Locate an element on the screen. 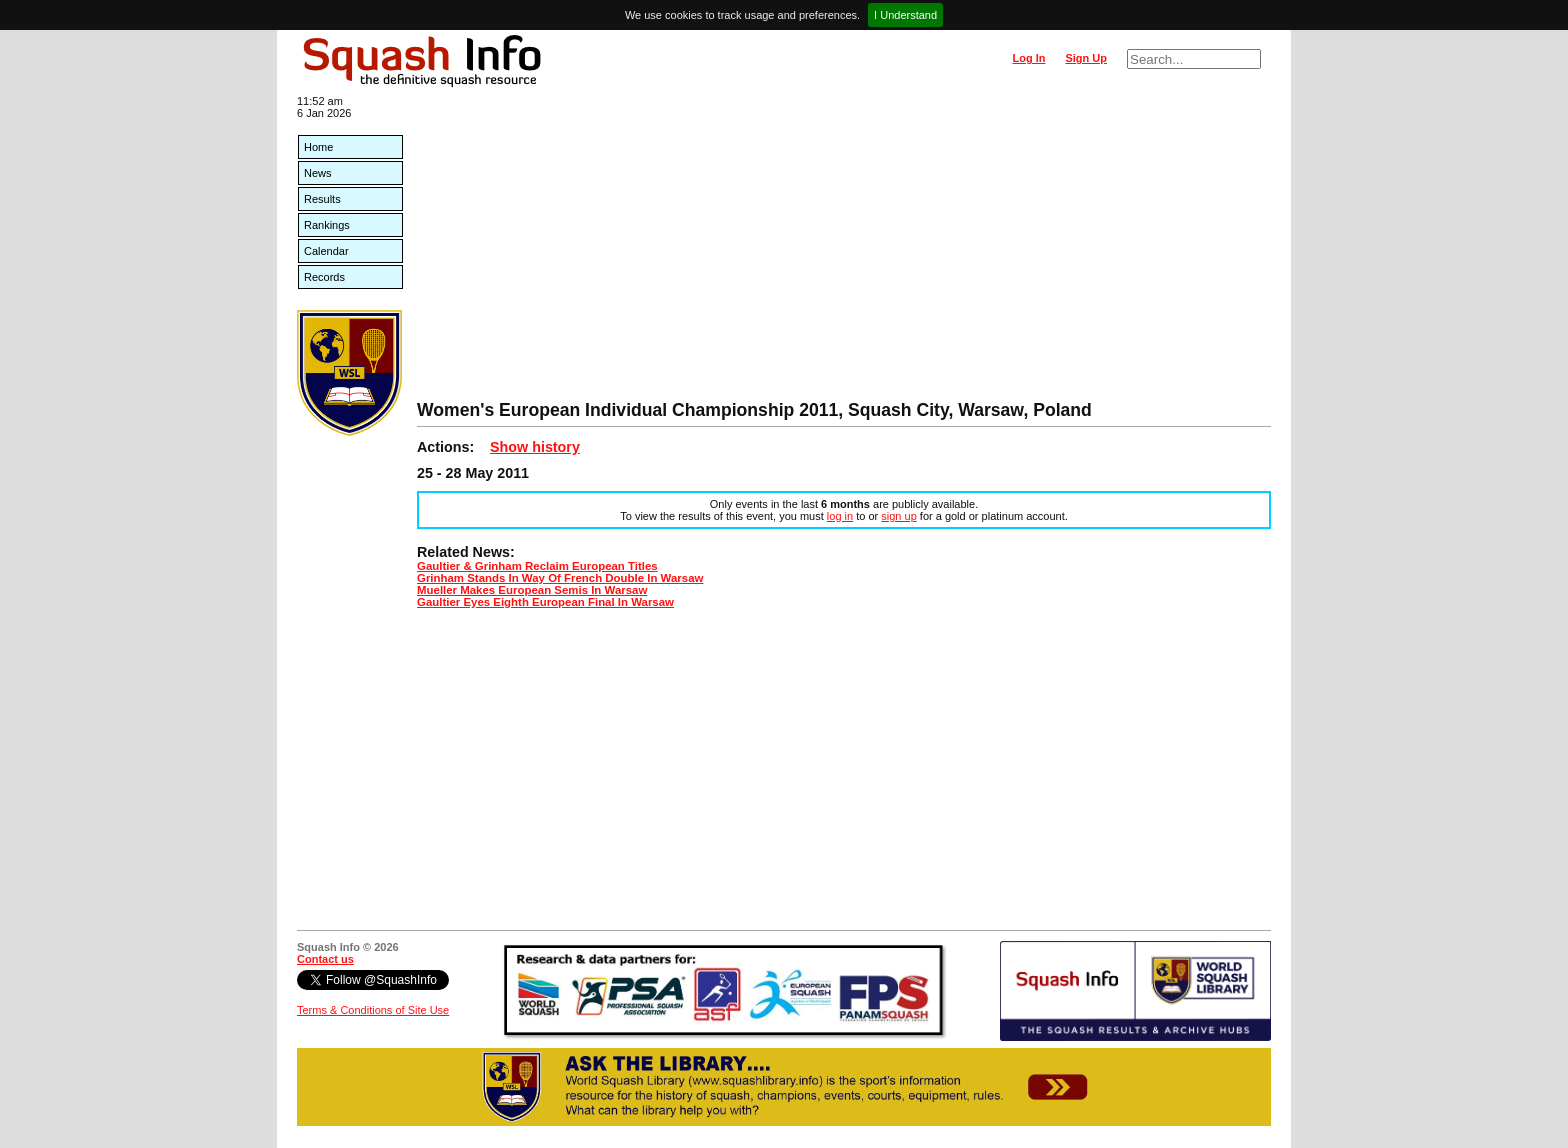 This screenshot has width=1568, height=1148. Show history is located at coordinates (535, 447).